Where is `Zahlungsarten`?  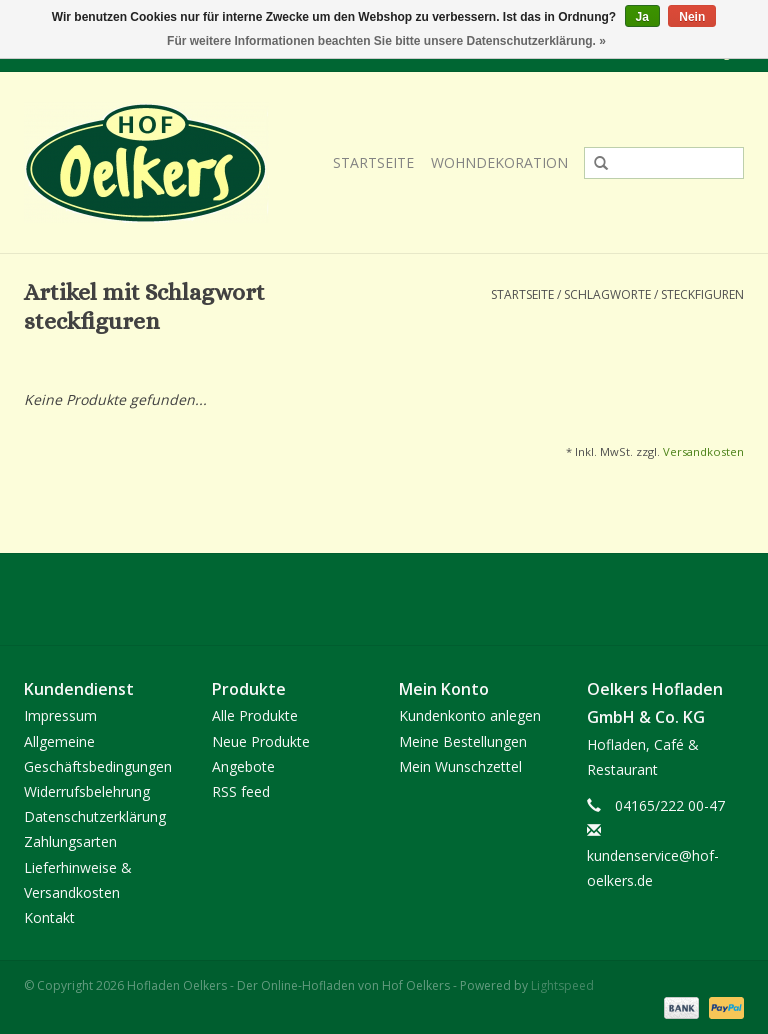 Zahlungsarten is located at coordinates (70, 841).